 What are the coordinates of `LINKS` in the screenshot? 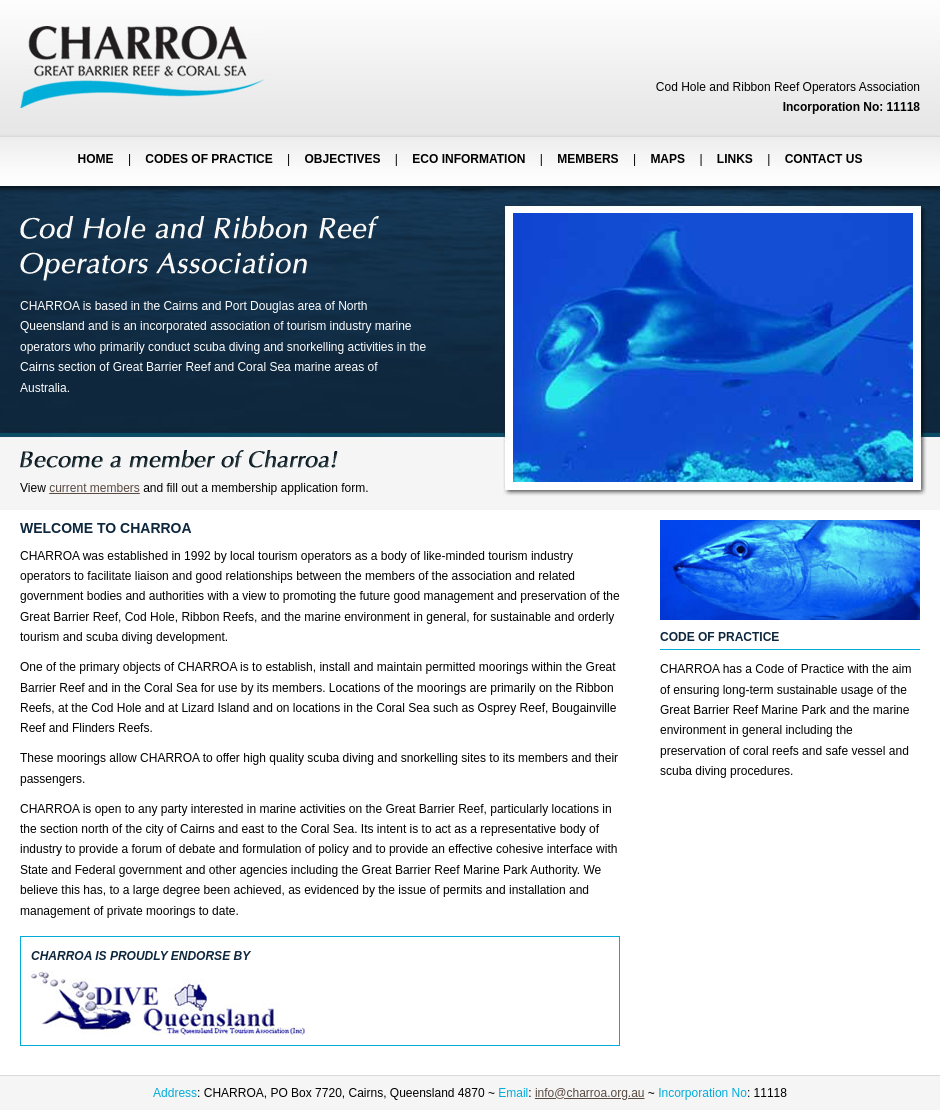 It's located at (735, 159).